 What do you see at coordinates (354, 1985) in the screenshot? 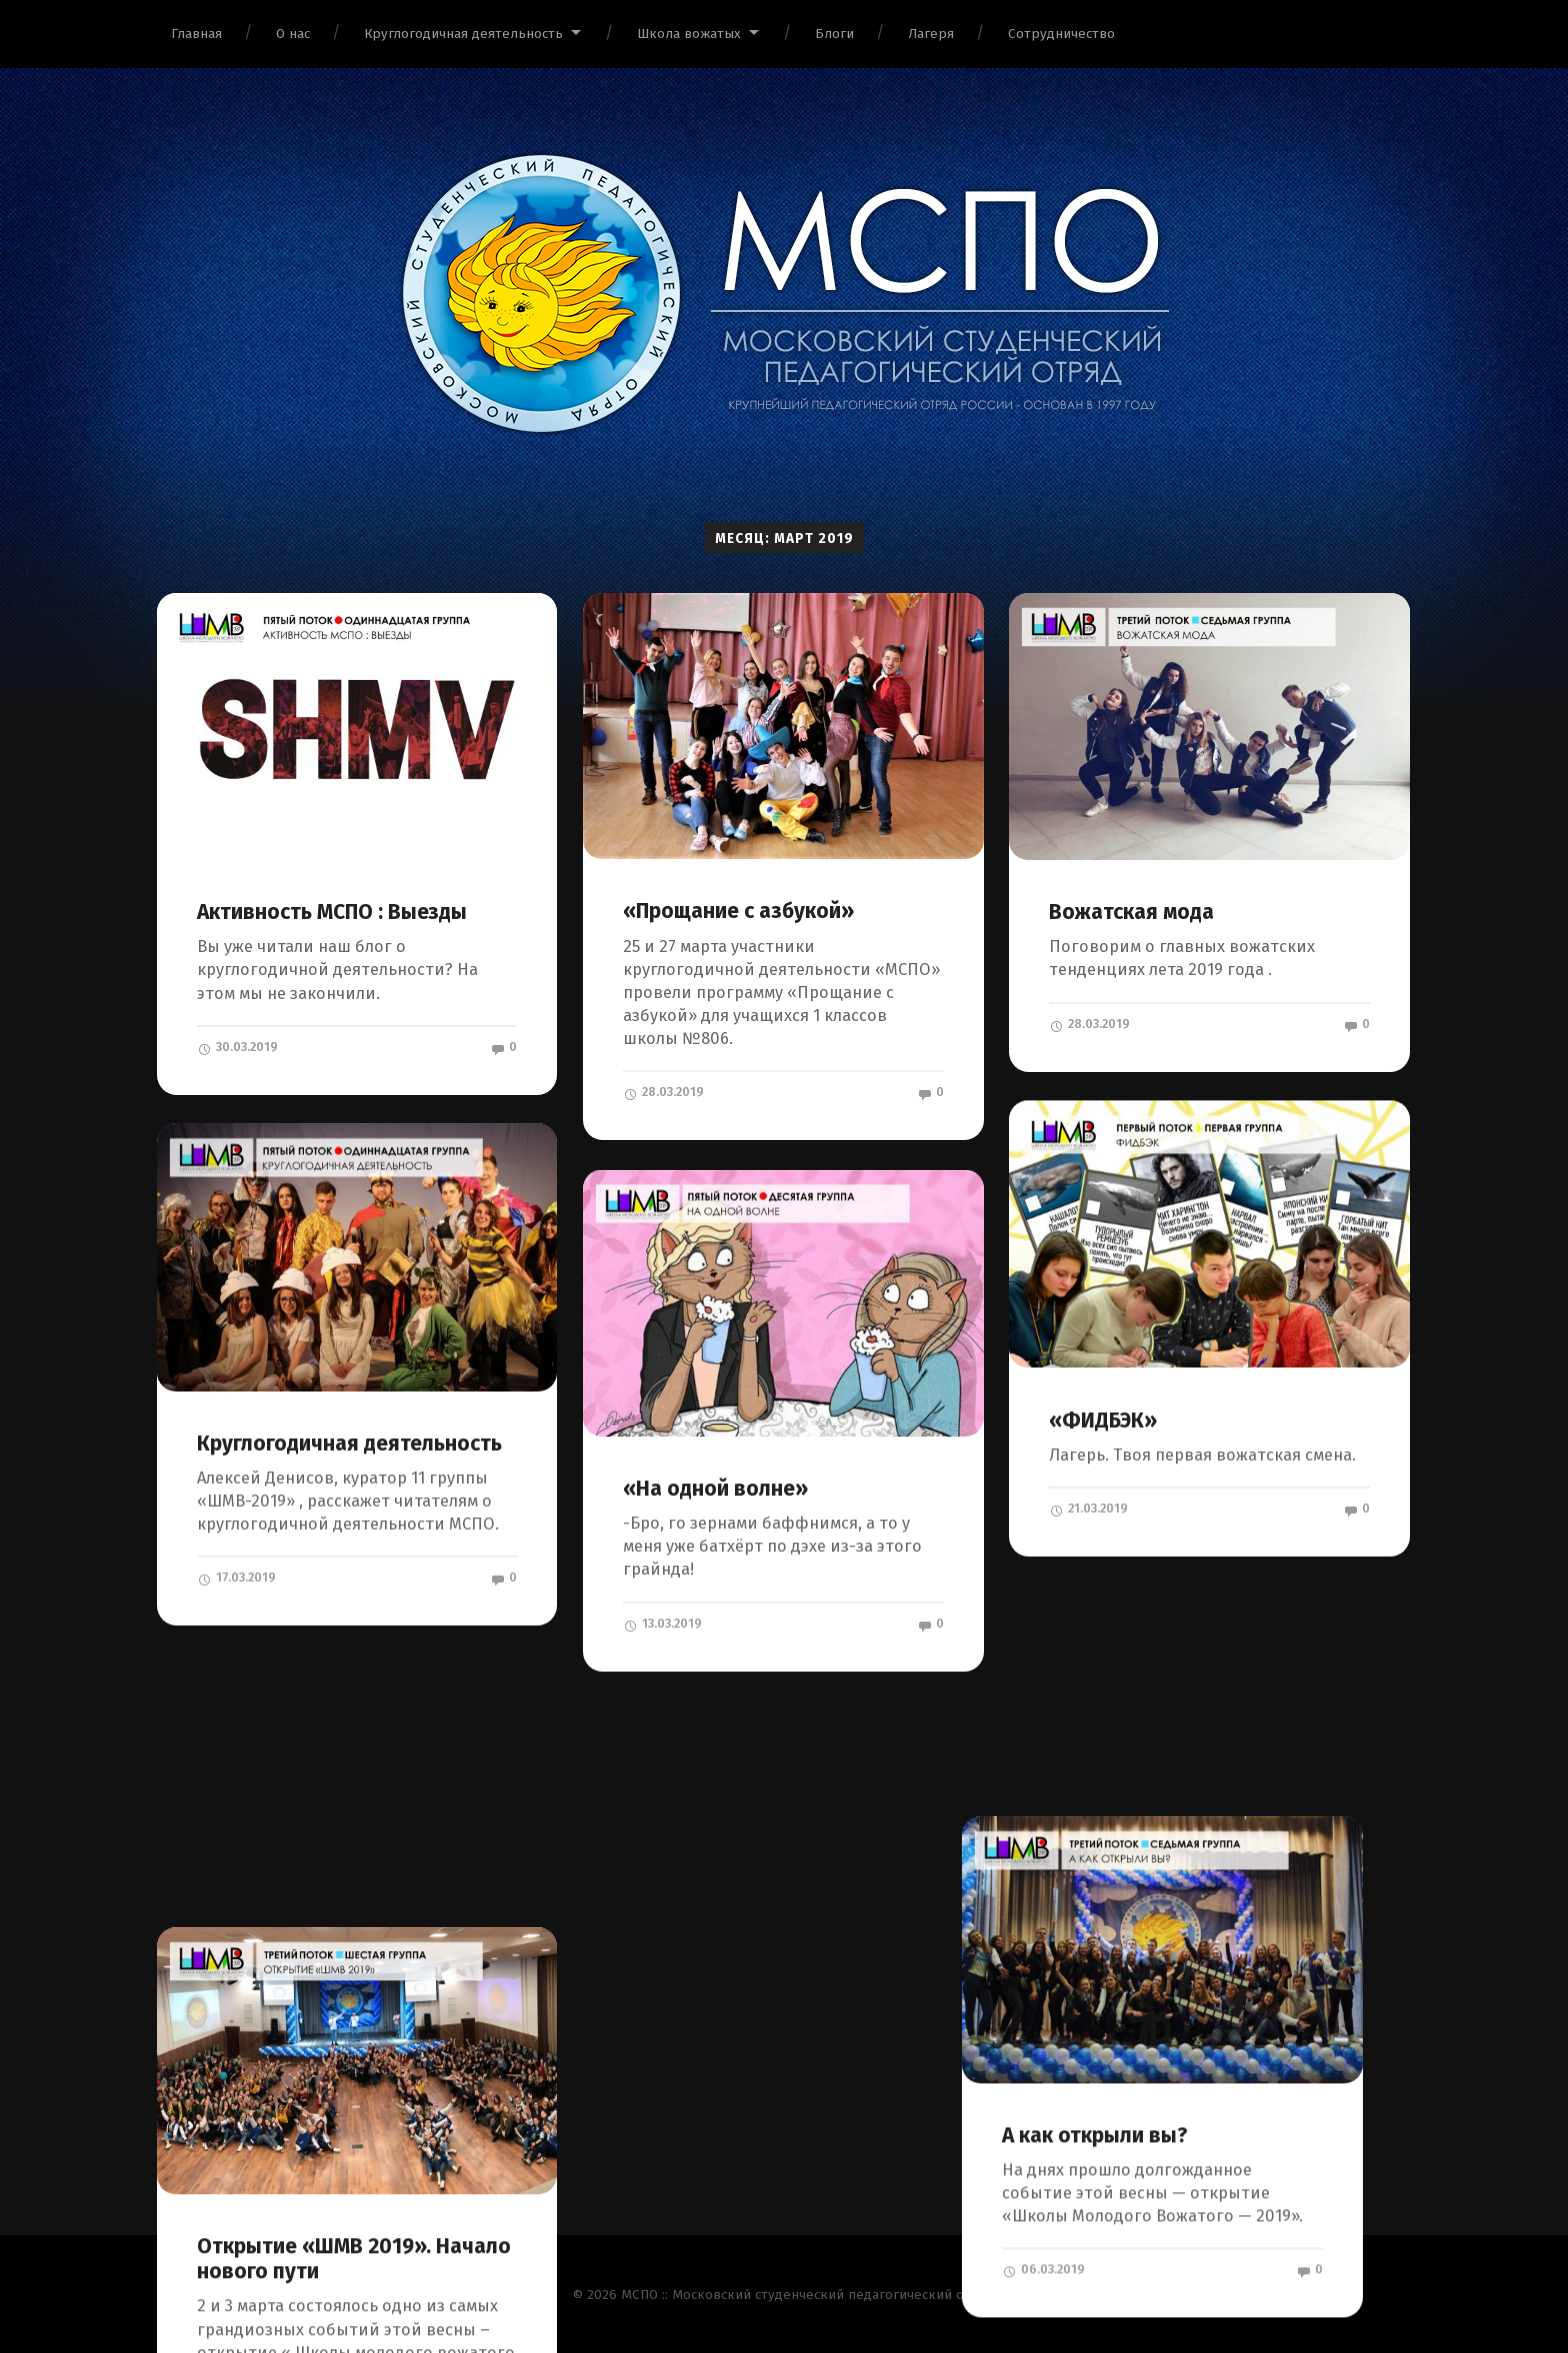
I see `Открытие «ШМВ 2019». Начало нового пути` at bounding box center [354, 1985].